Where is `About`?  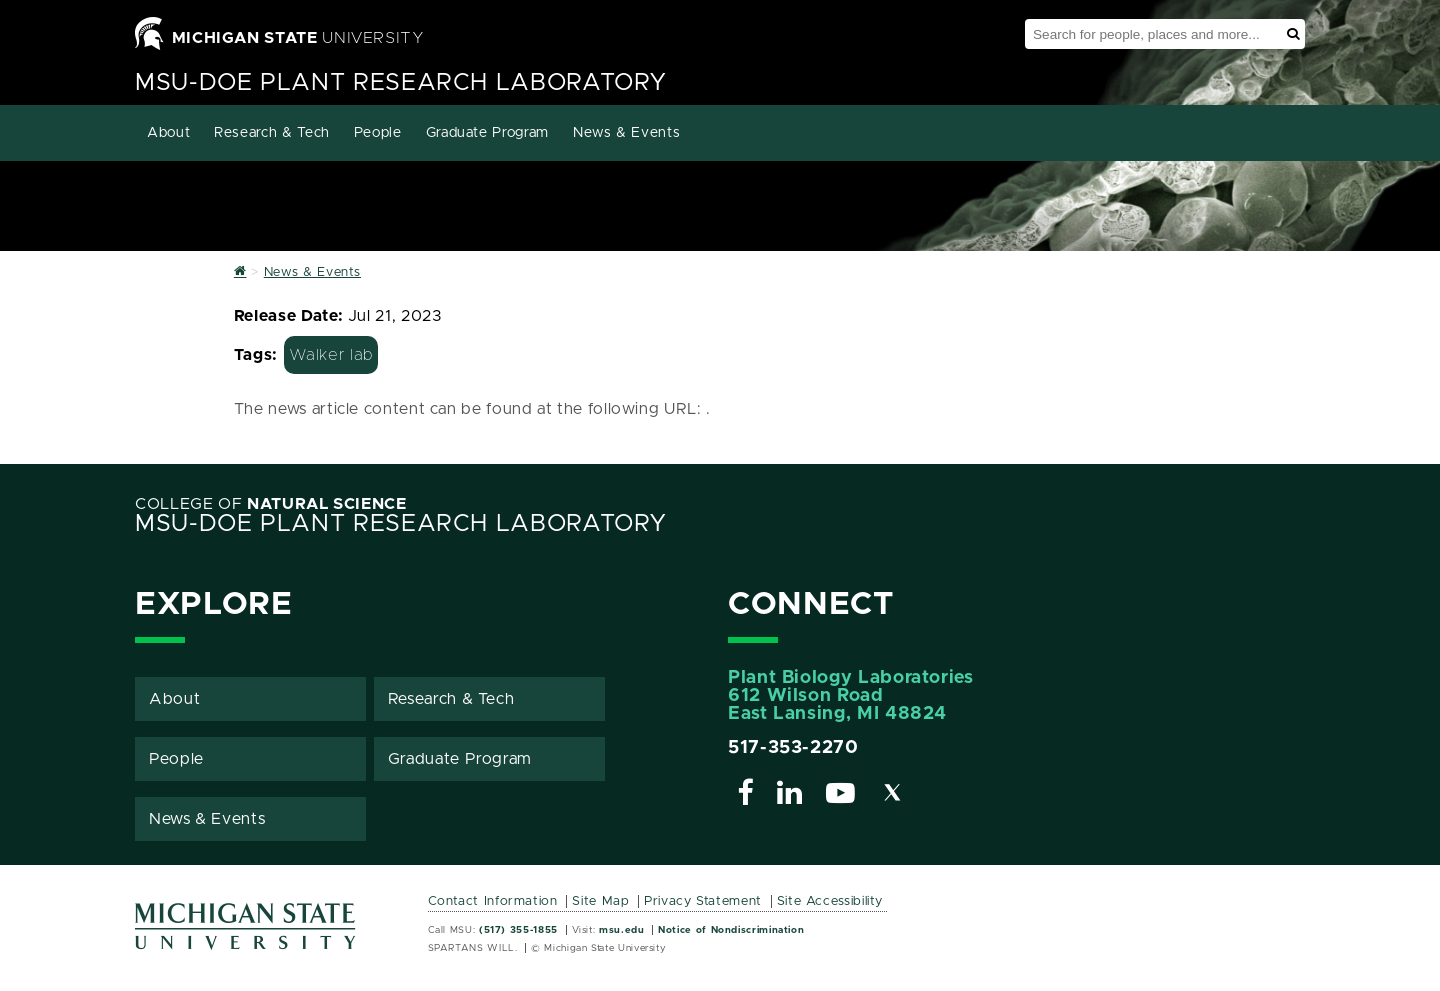 About is located at coordinates (168, 133).